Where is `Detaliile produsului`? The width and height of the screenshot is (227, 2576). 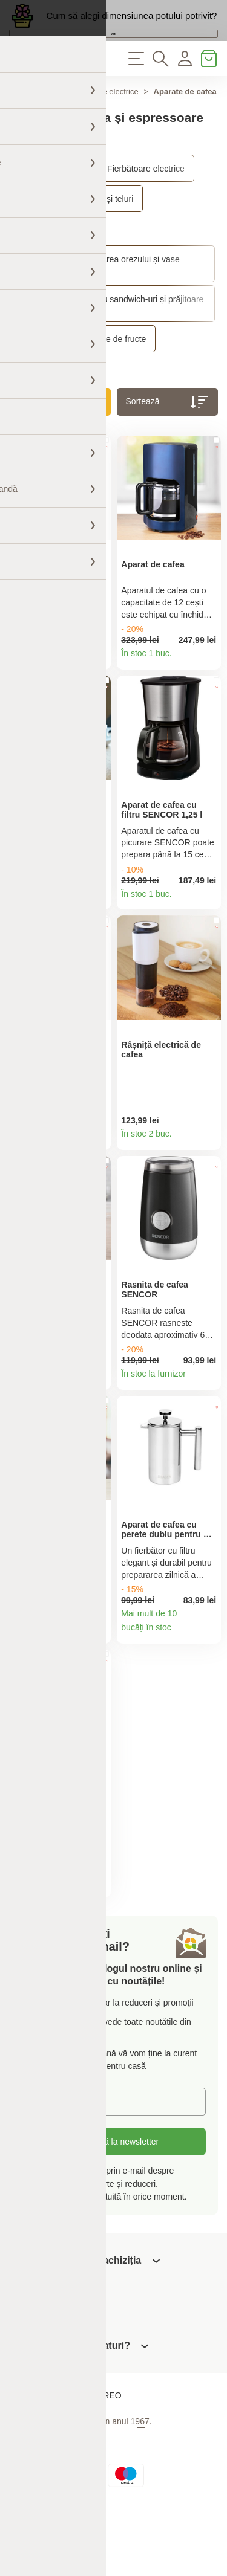 Detaliile produsului is located at coordinates (97, 700).